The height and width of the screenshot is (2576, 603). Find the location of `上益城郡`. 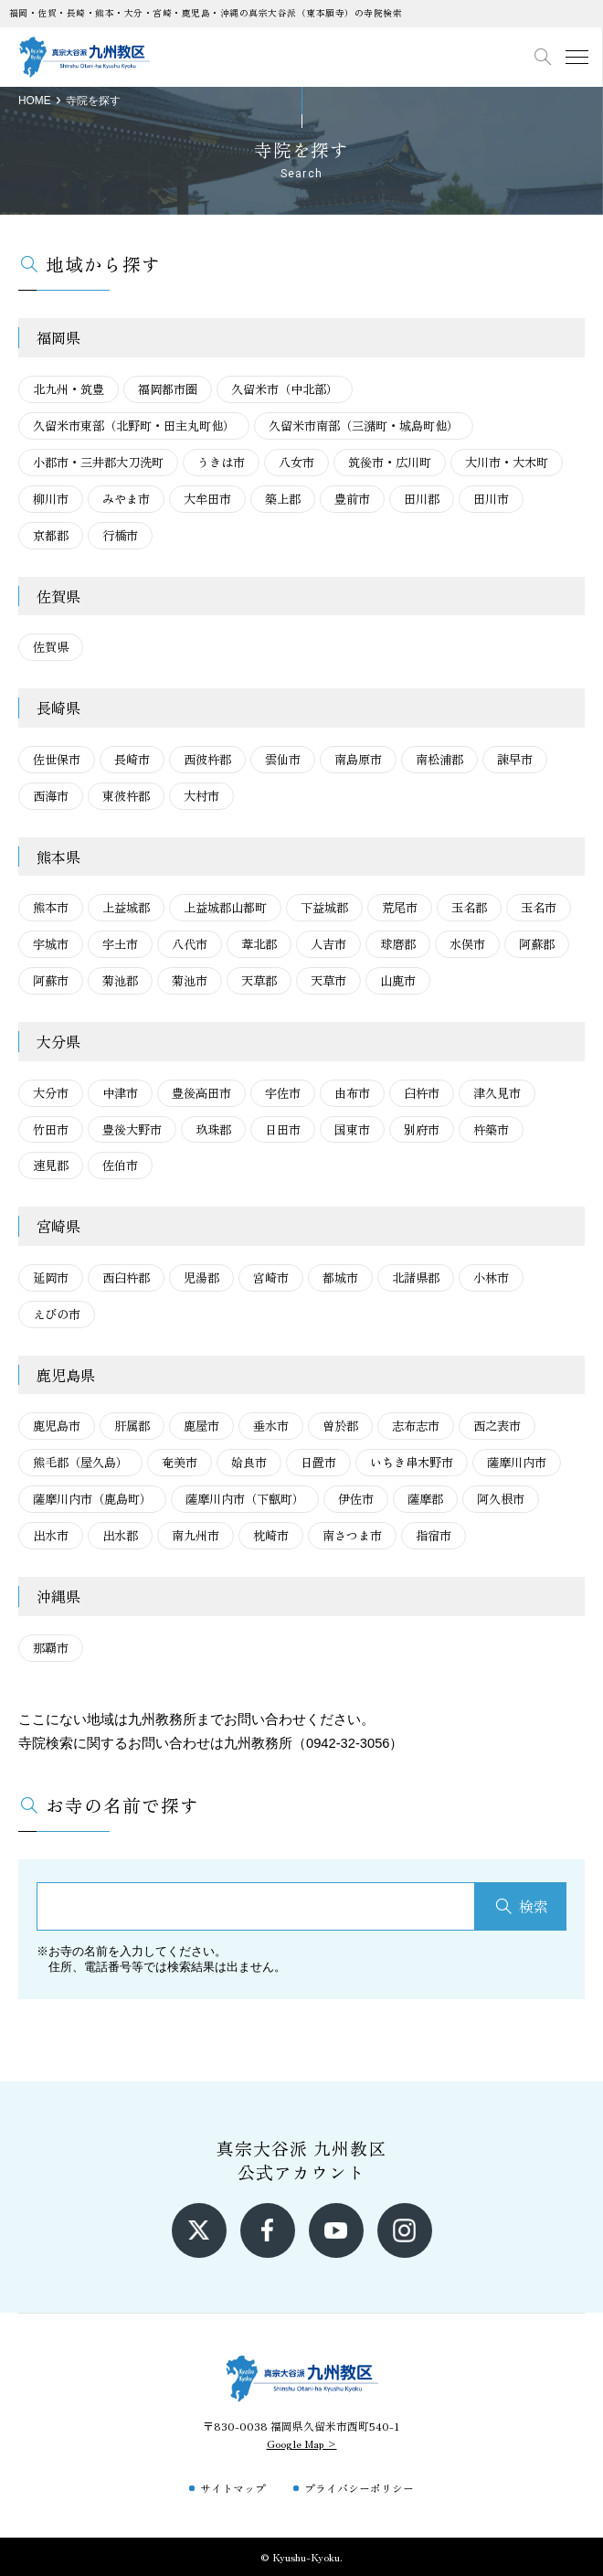

上益城郡 is located at coordinates (126, 907).